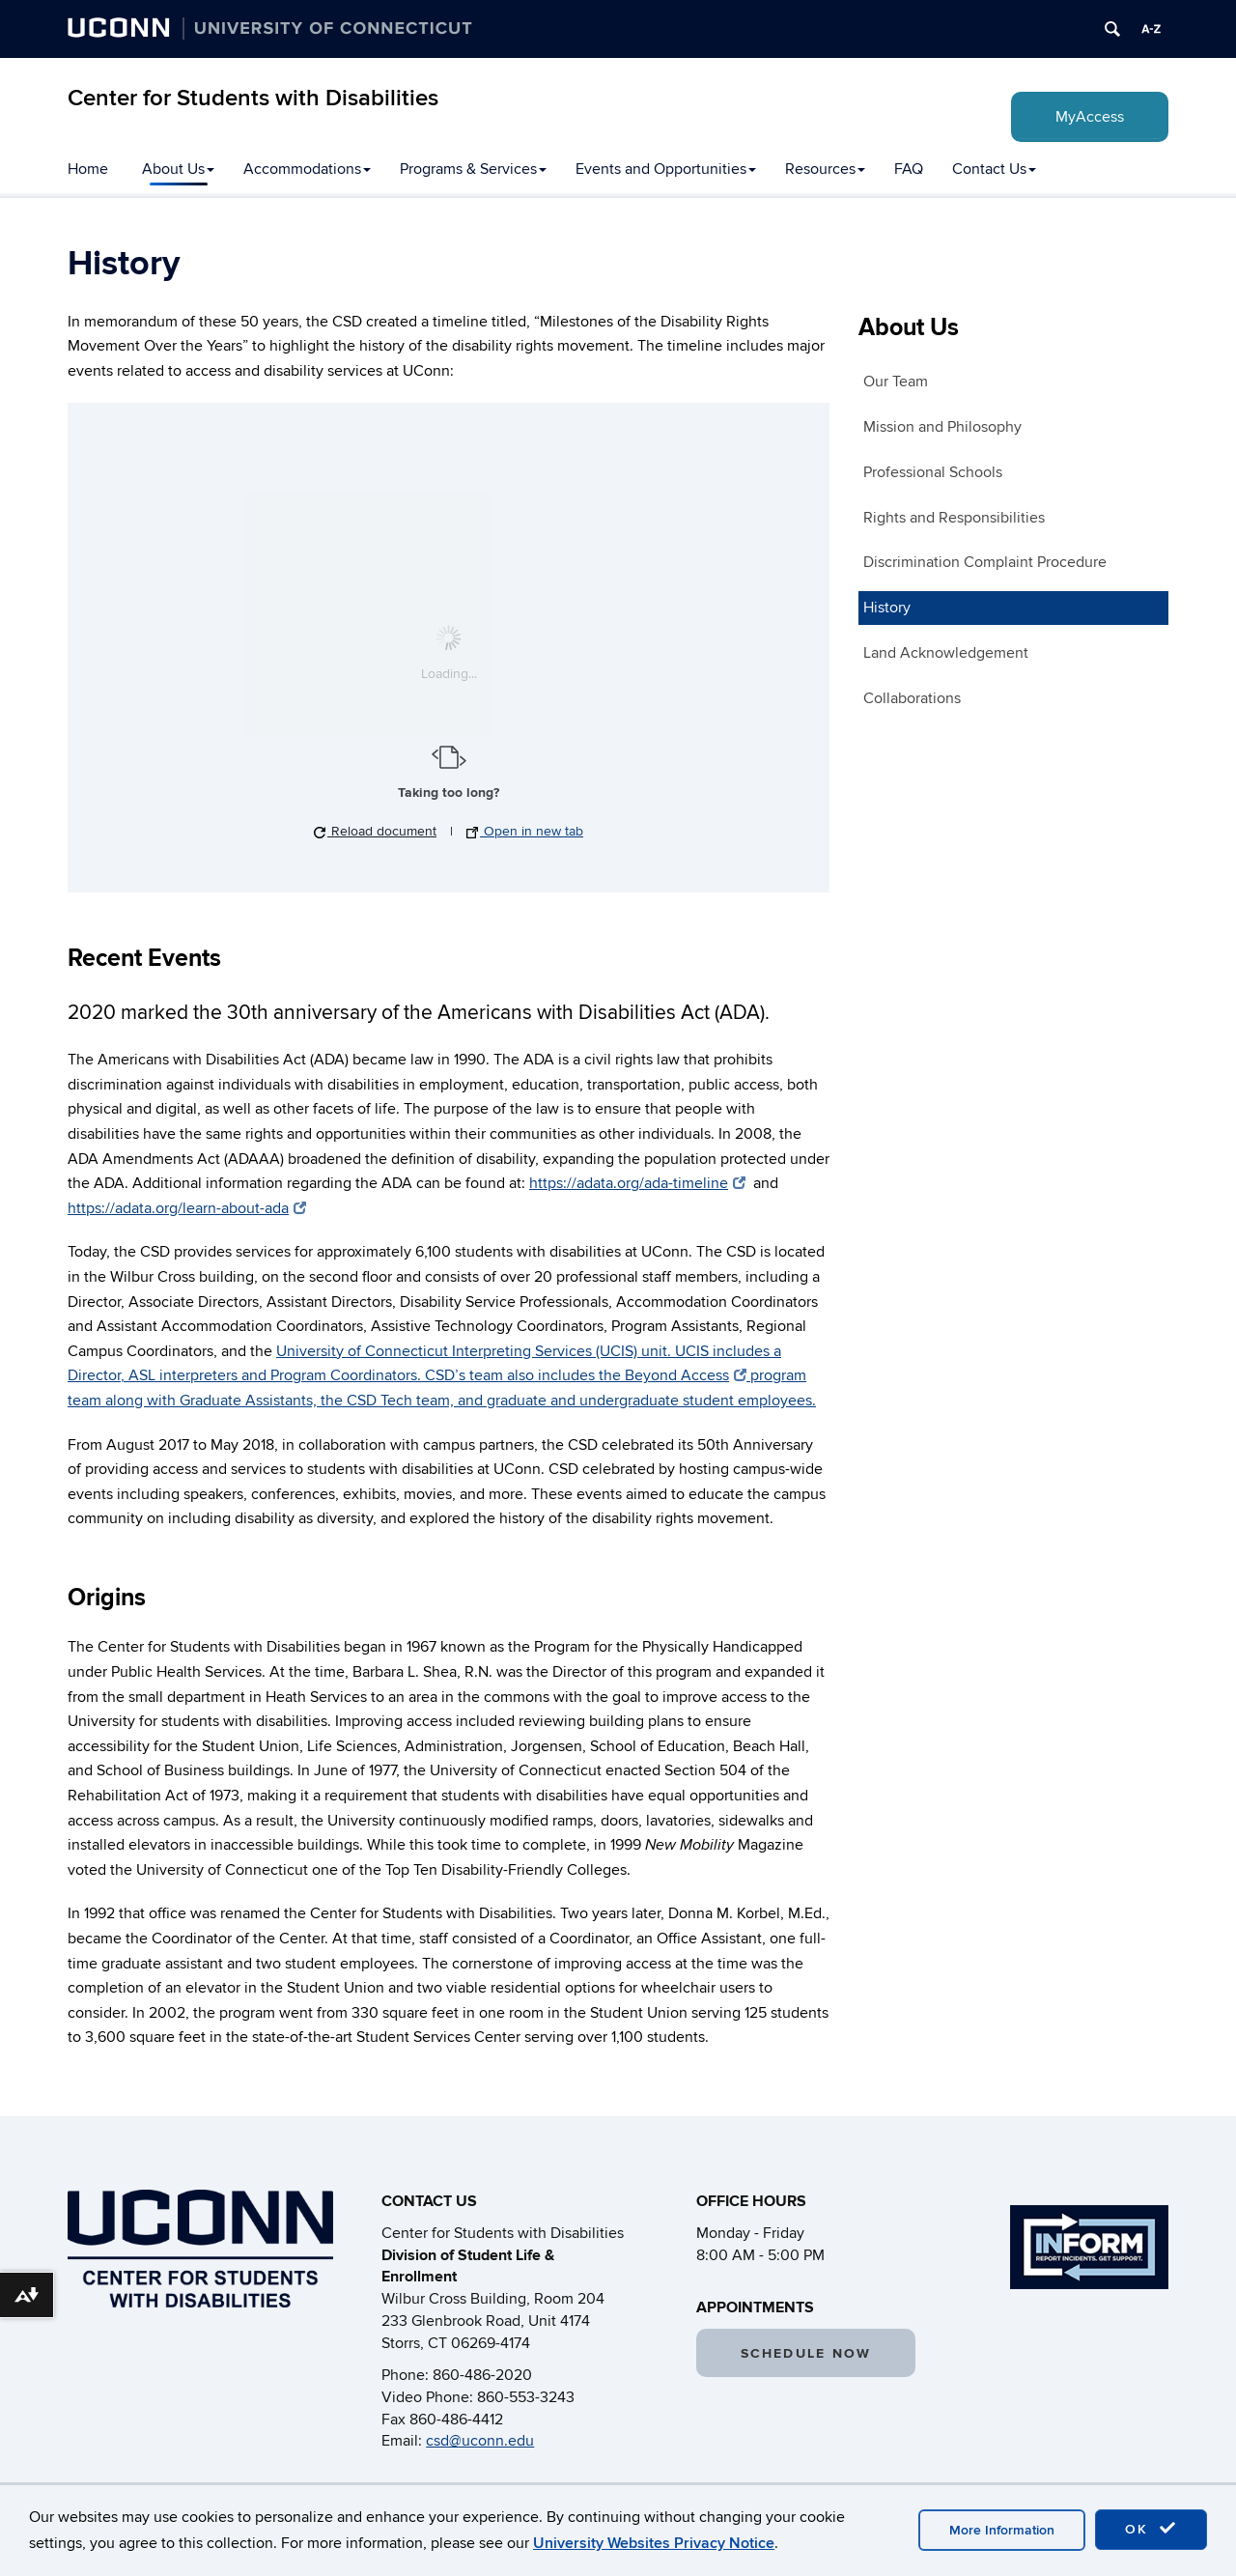 The width and height of the screenshot is (1236, 2576). I want to click on Open in new tab, so click(524, 831).